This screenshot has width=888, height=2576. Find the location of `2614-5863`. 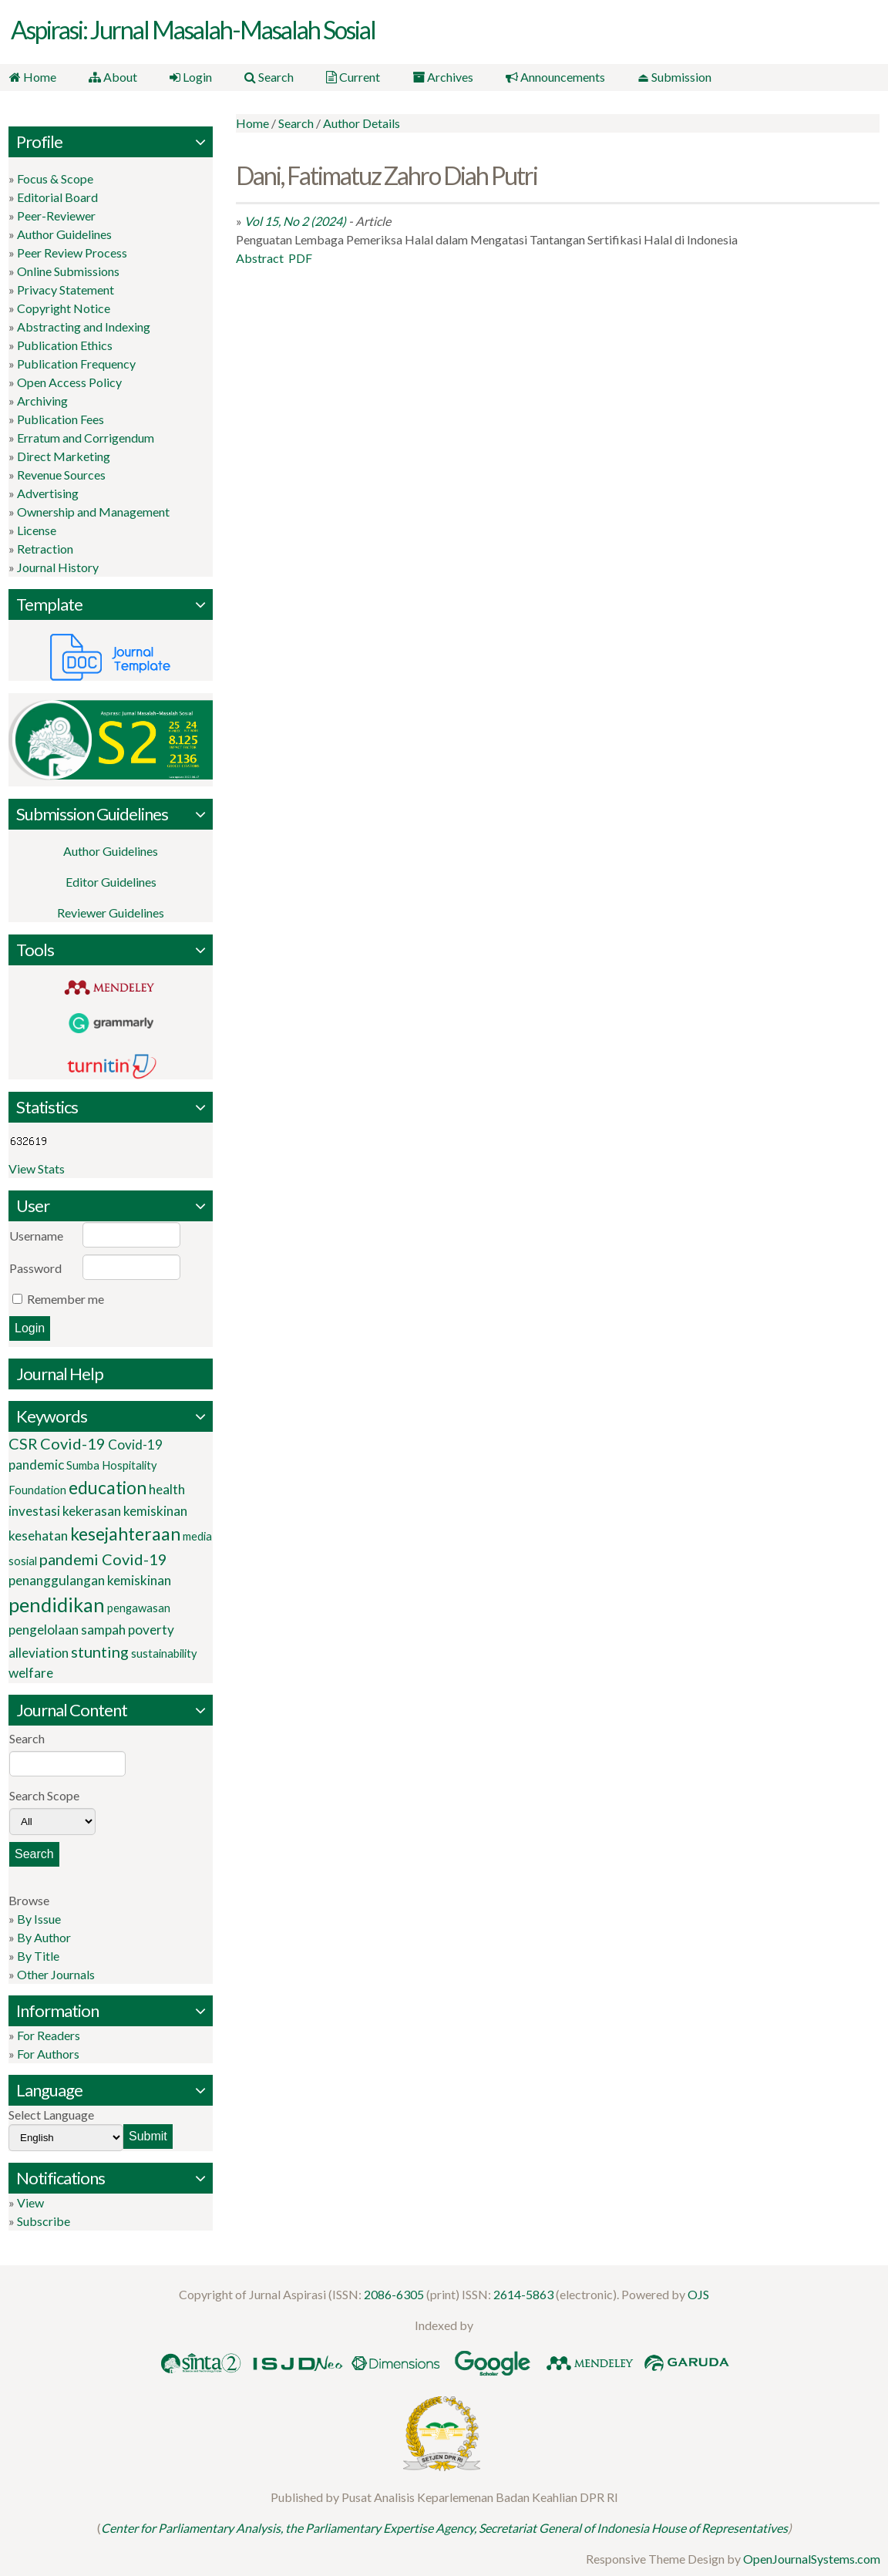

2614-5863 is located at coordinates (523, 2293).